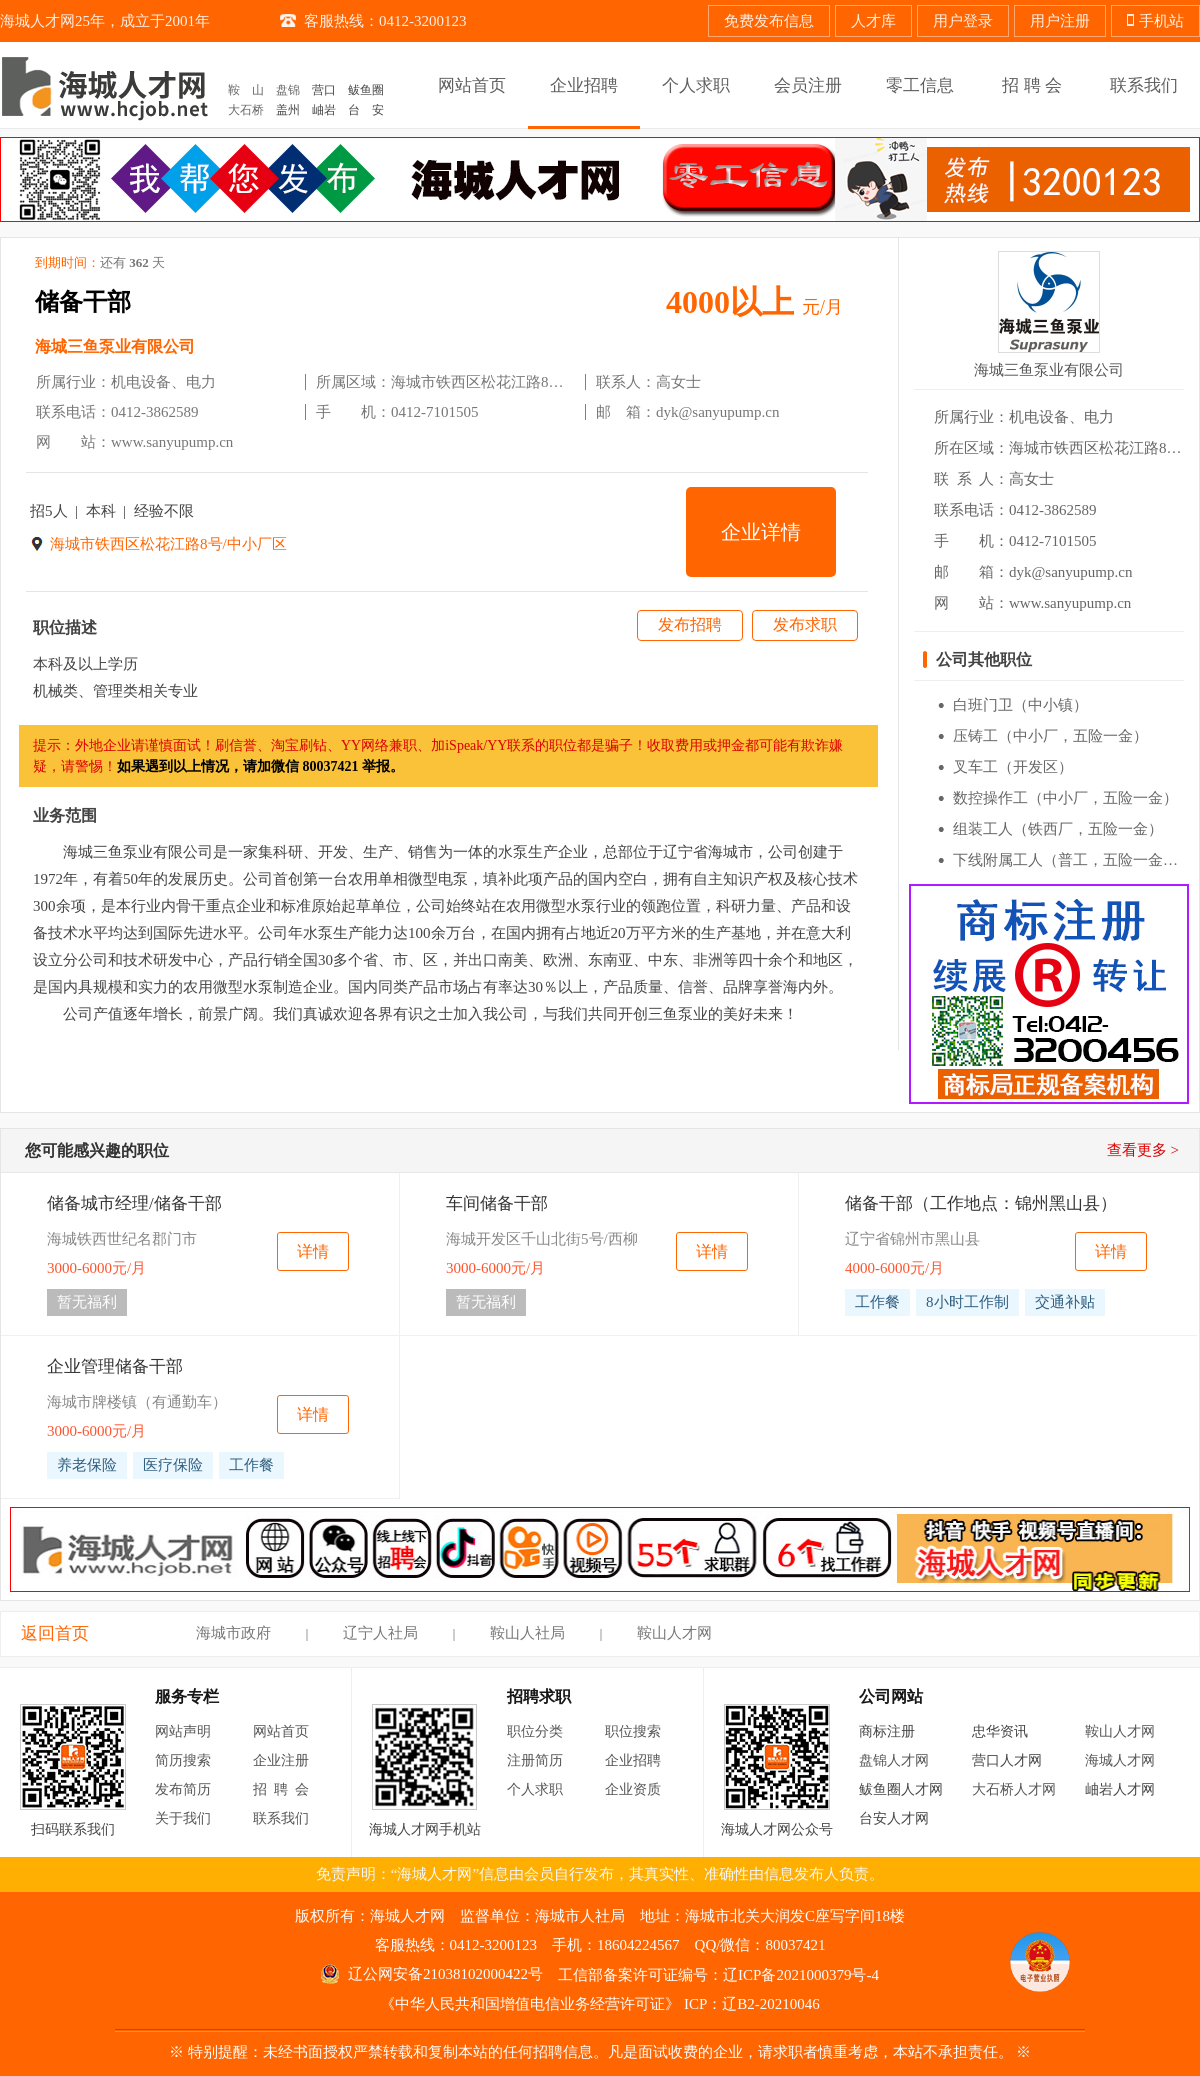  What do you see at coordinates (963, 21) in the screenshot?
I see `用户登录` at bounding box center [963, 21].